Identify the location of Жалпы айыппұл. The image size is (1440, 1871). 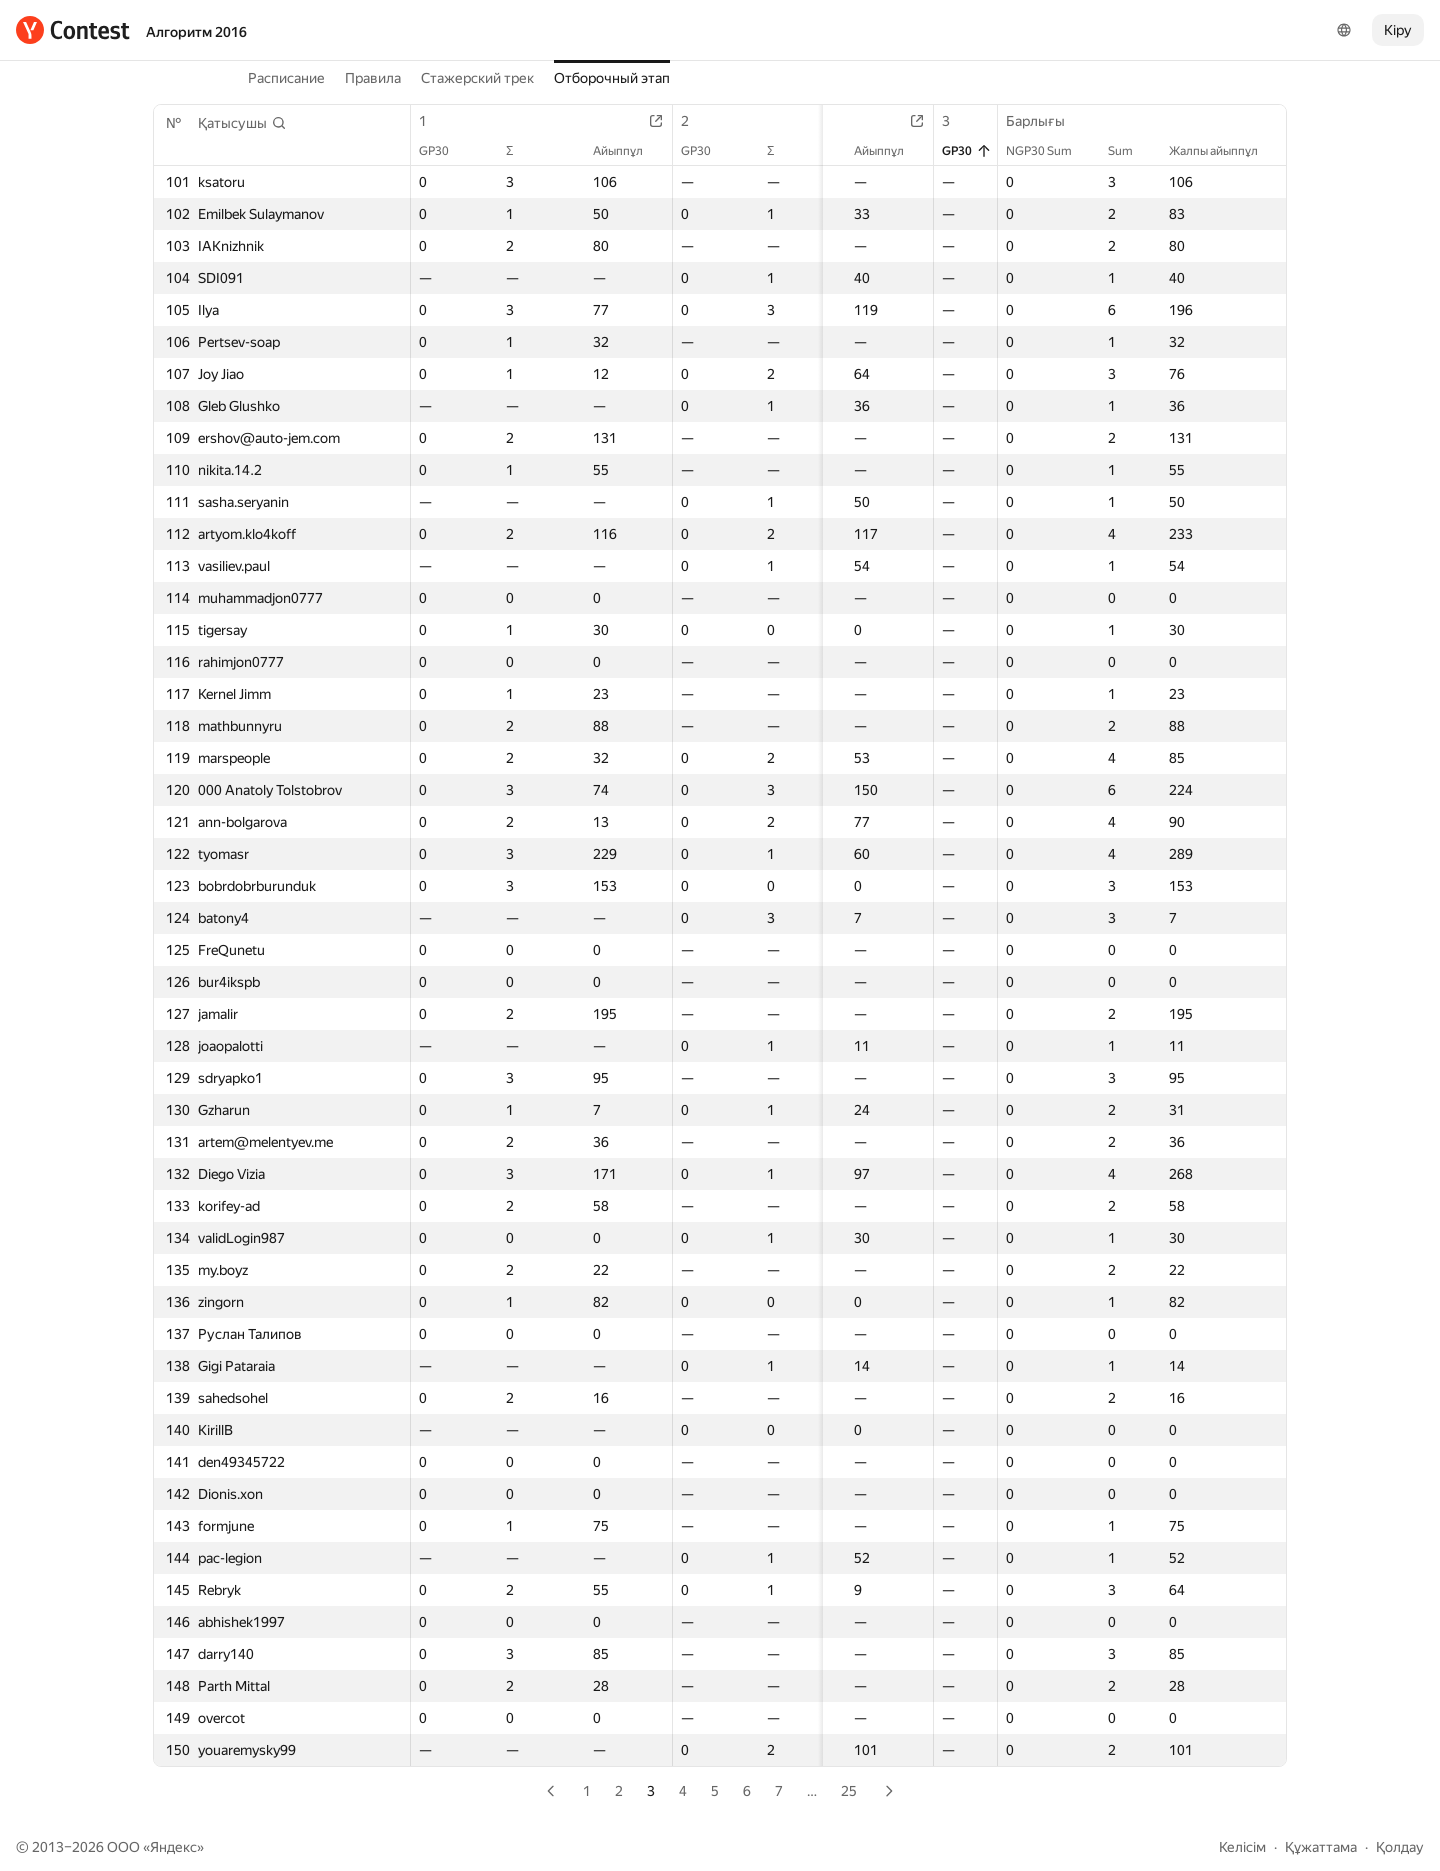
(1223, 151).